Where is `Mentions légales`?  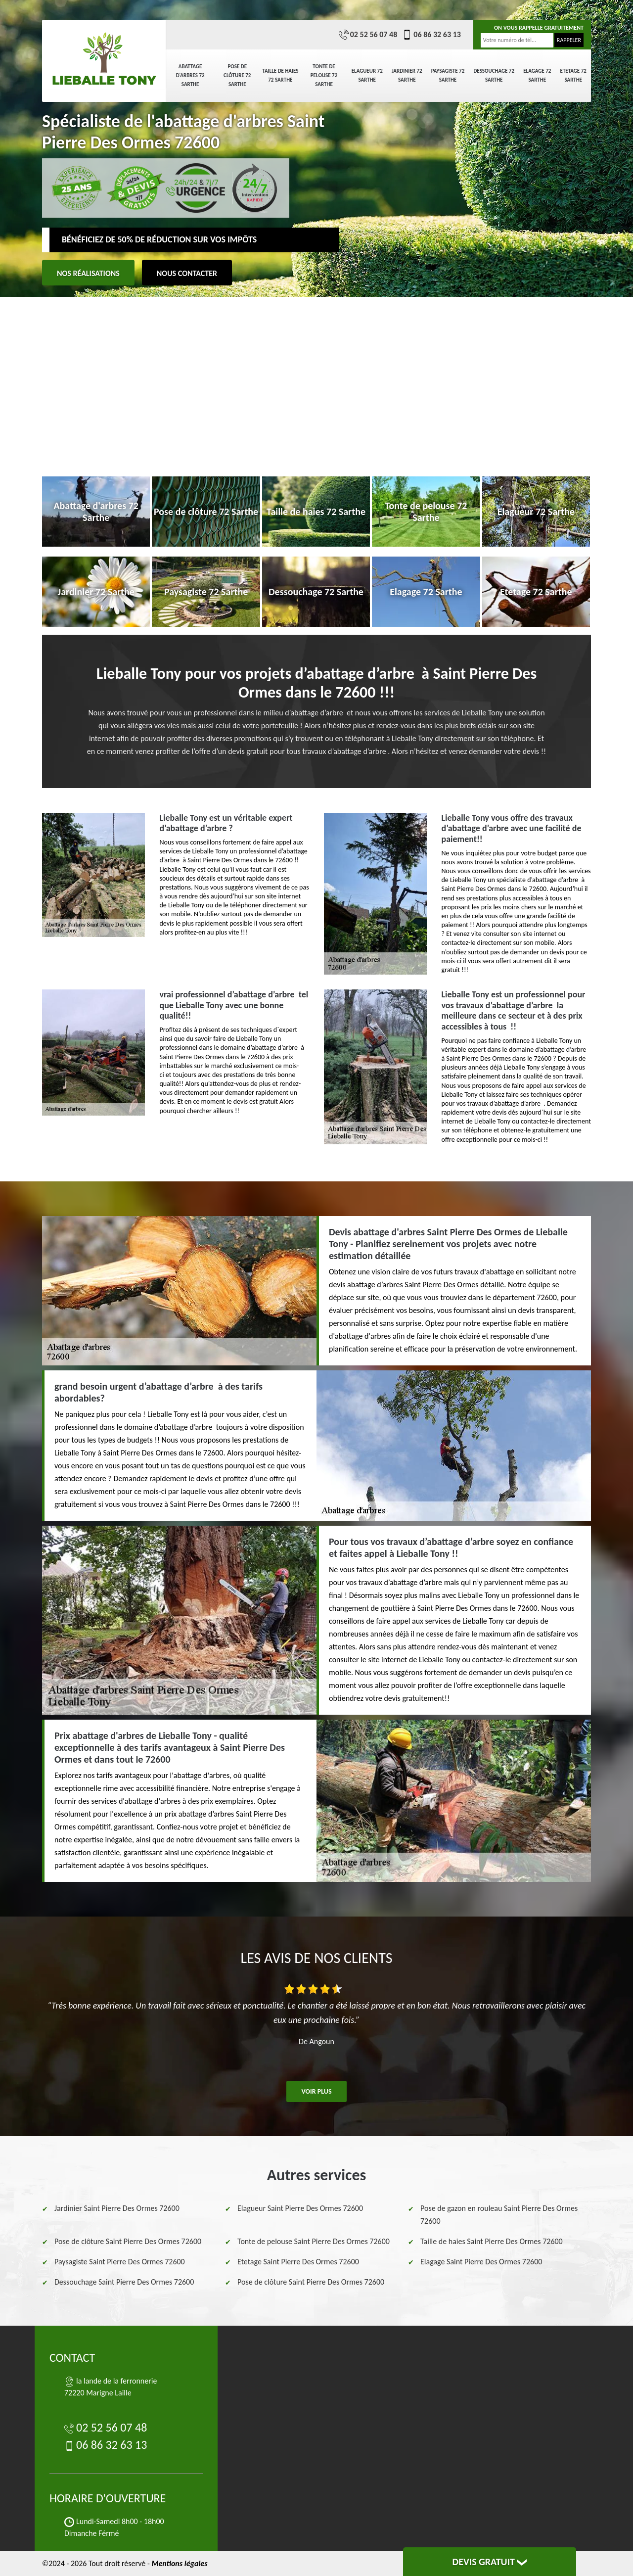 Mentions légales is located at coordinates (179, 2563).